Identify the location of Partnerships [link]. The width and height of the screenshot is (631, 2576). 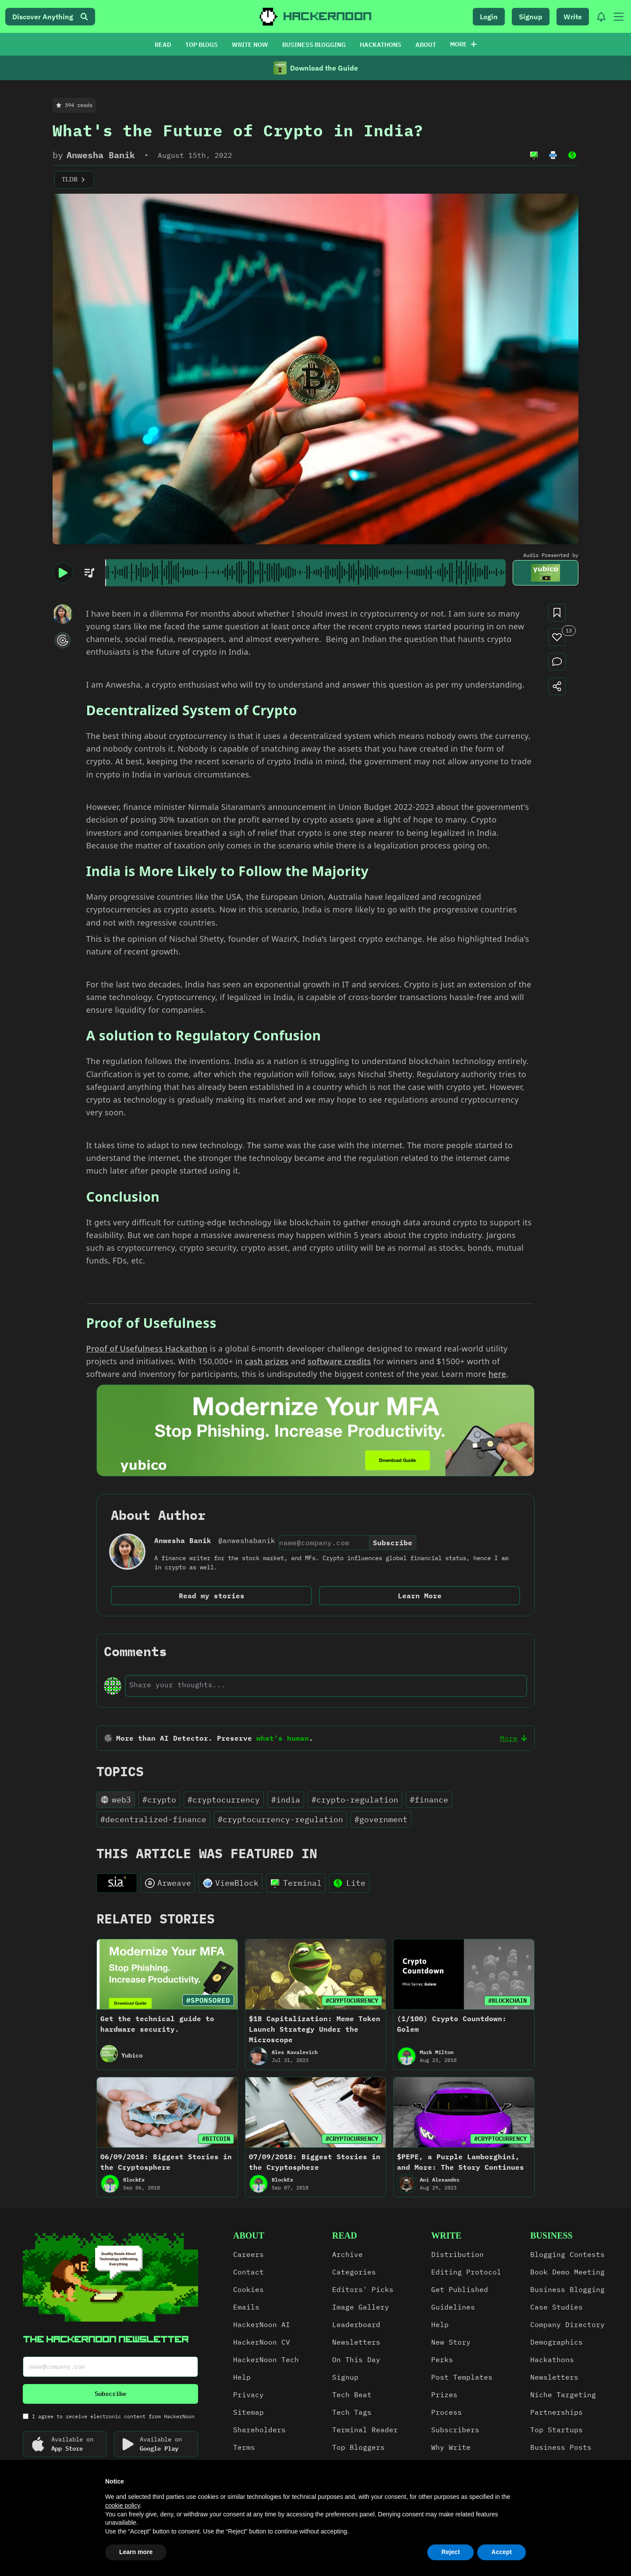
(556, 2412).